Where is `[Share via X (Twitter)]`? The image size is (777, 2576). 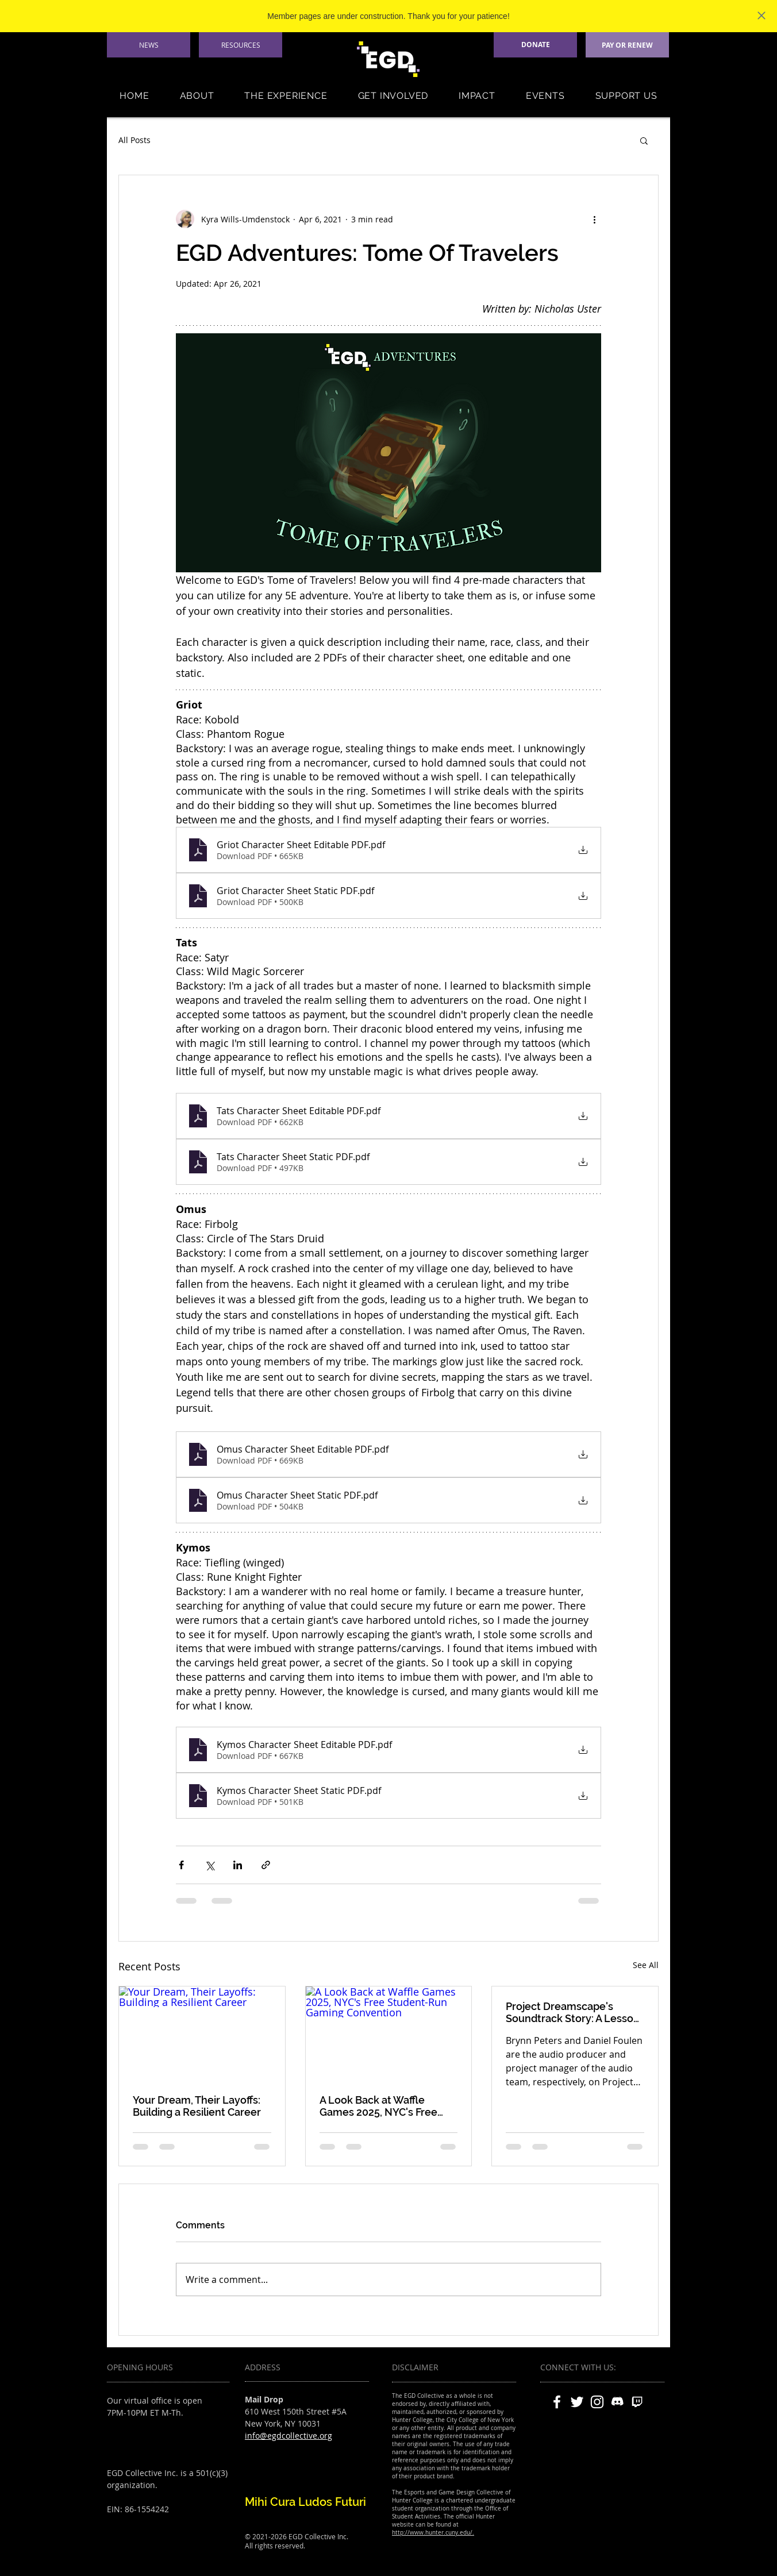 [Share via X (Twitter)] is located at coordinates (209, 1864).